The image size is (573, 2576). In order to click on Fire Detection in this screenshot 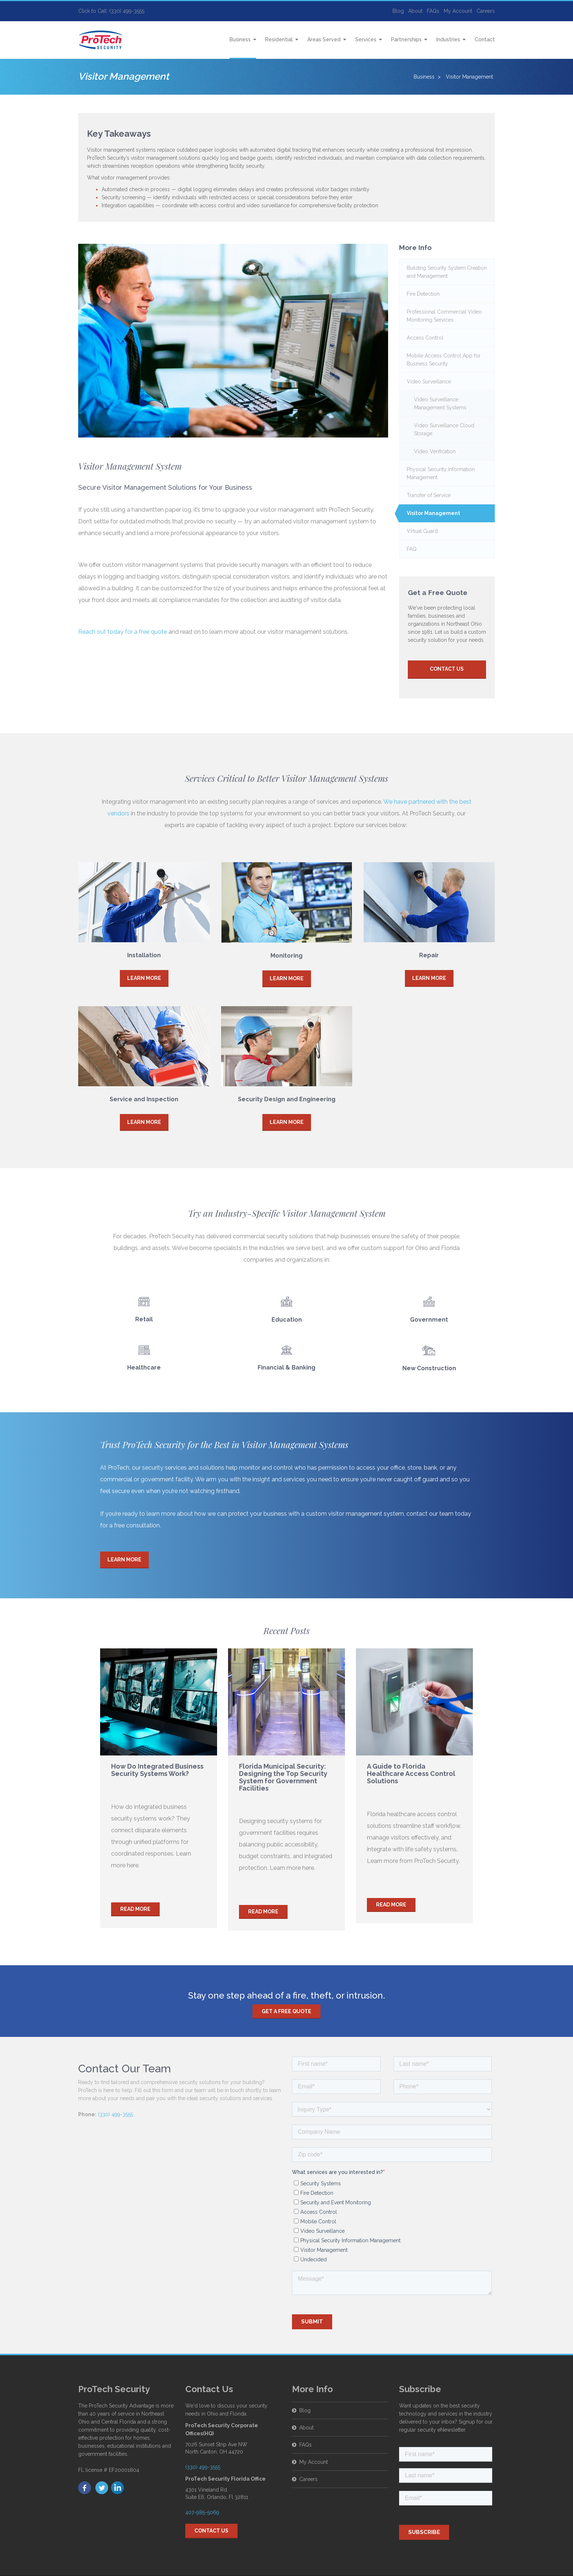, I will do `click(423, 294)`.